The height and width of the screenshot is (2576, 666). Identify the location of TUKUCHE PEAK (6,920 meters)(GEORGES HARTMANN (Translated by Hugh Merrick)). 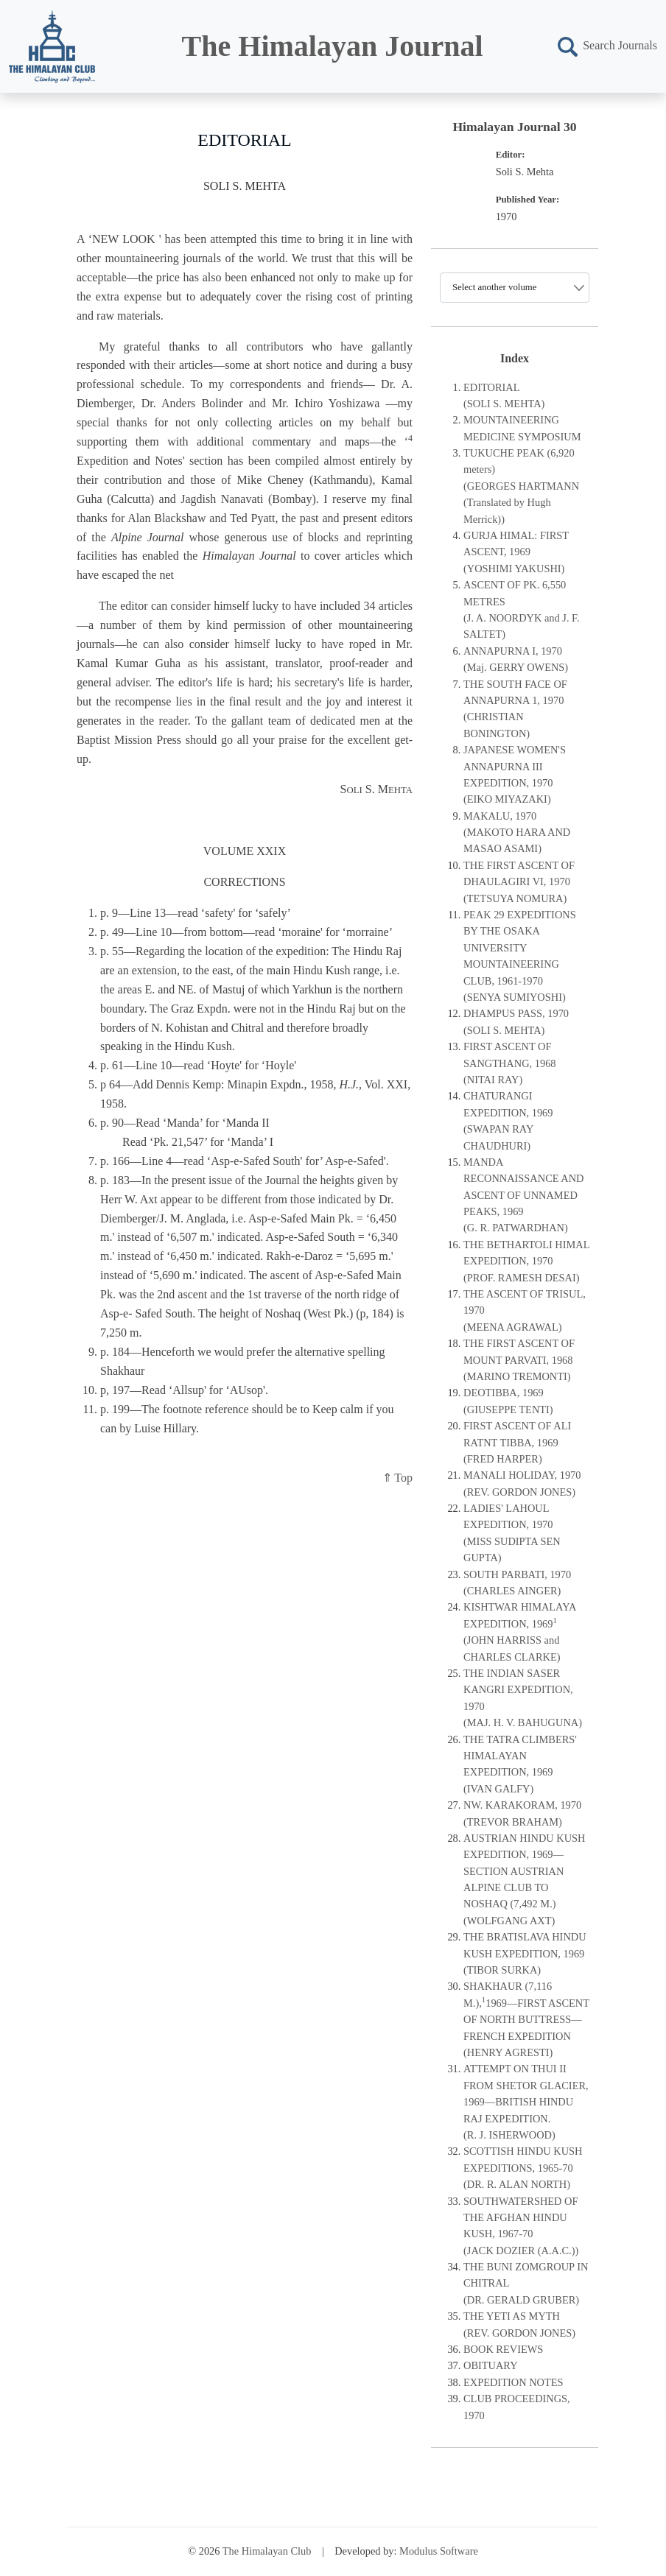
(521, 486).